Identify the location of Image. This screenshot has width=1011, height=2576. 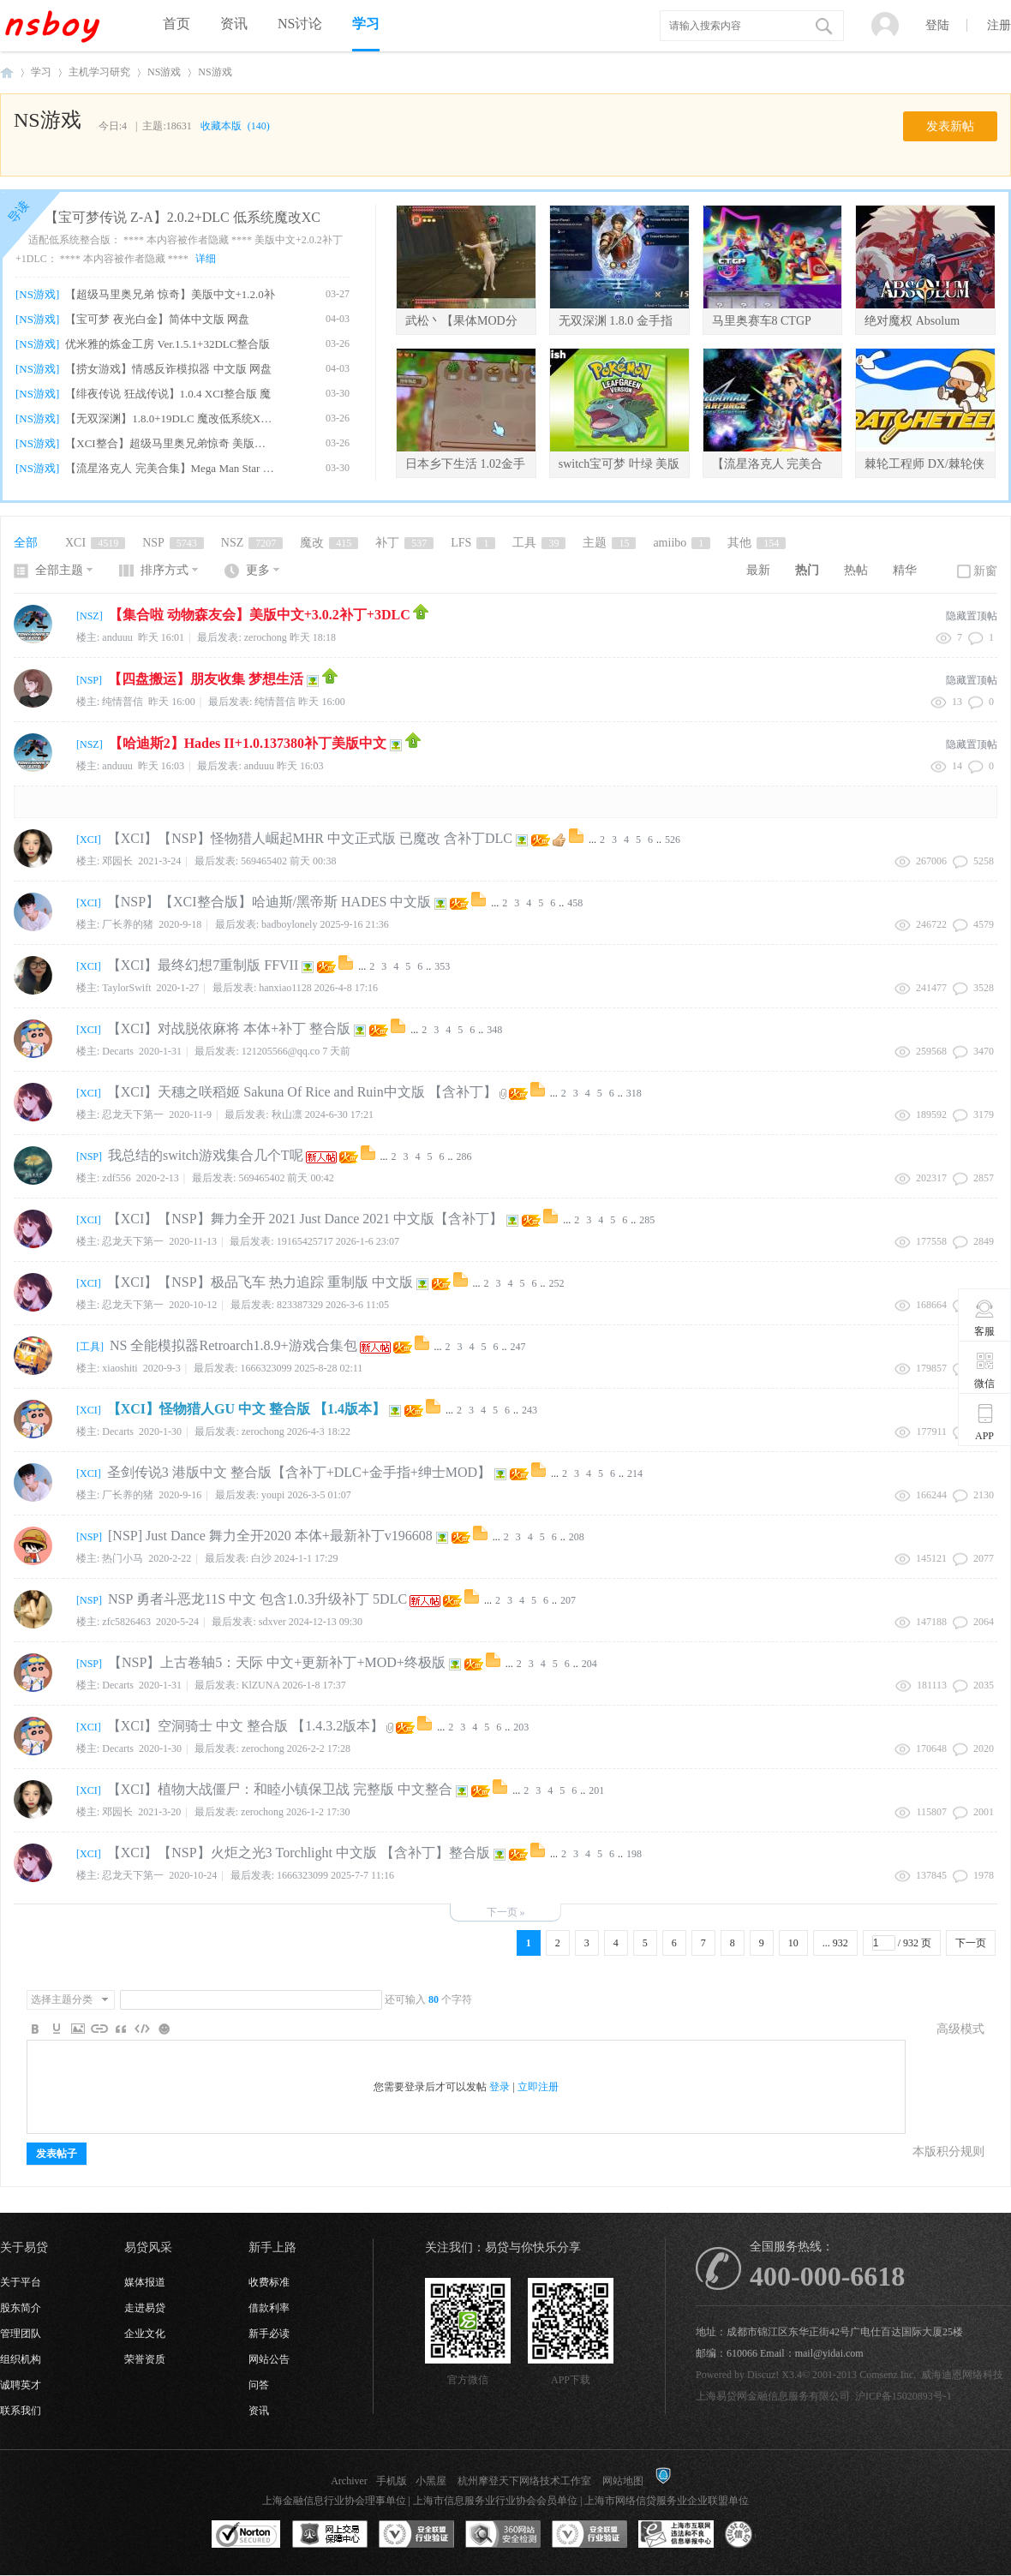
(78, 2028).